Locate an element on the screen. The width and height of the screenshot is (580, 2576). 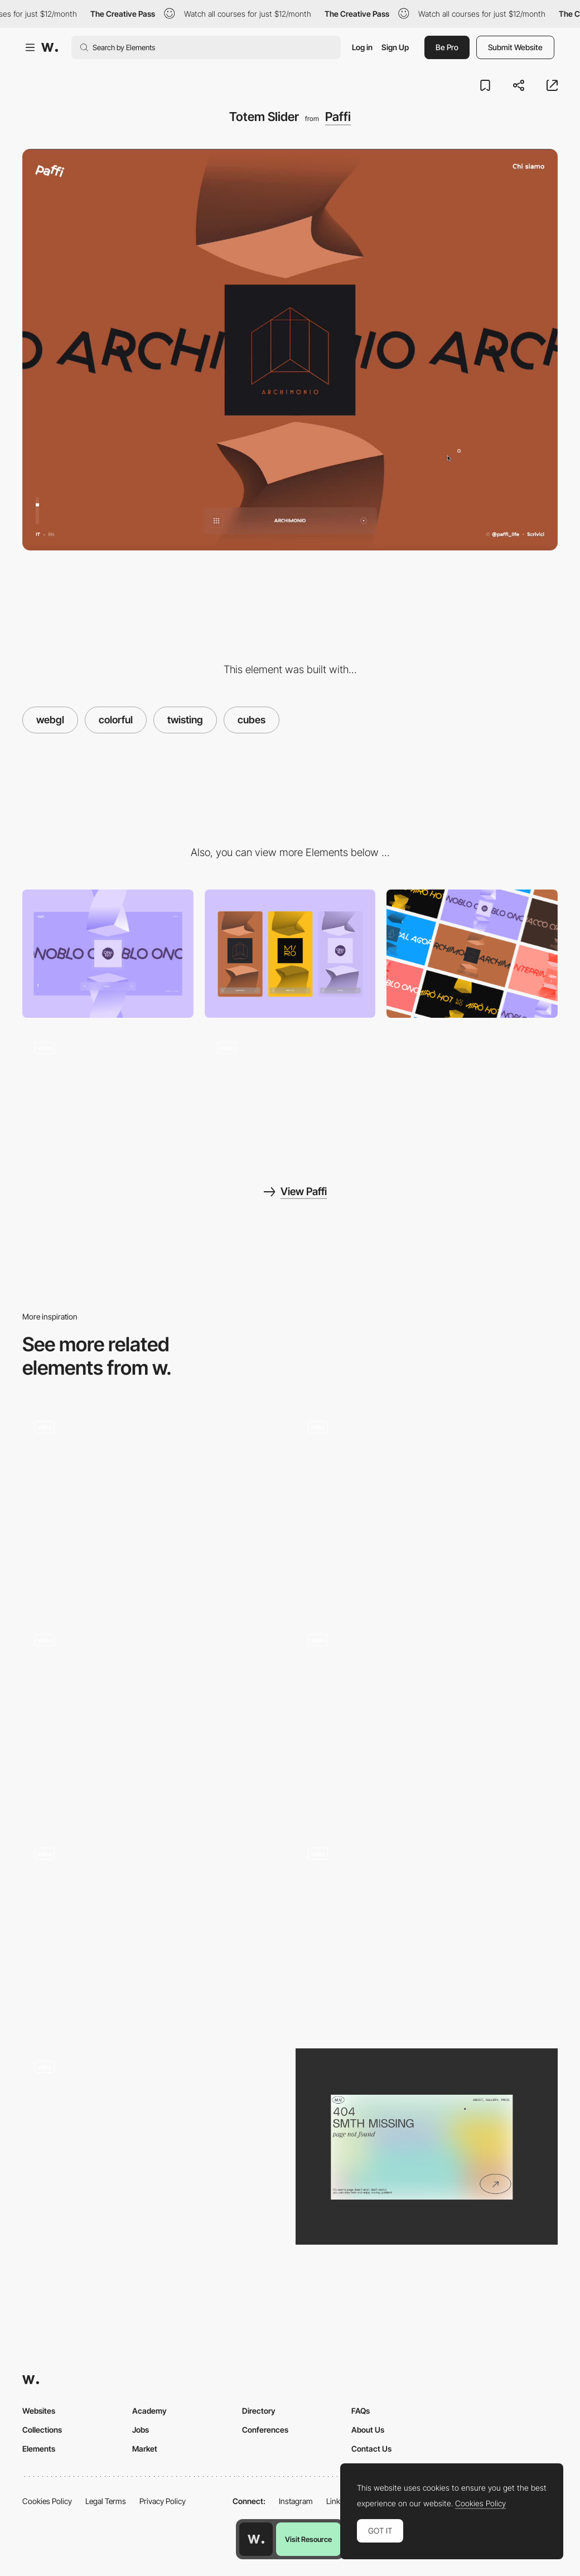
[Image reveal effect - The hook group] is located at coordinates (153, 1928).